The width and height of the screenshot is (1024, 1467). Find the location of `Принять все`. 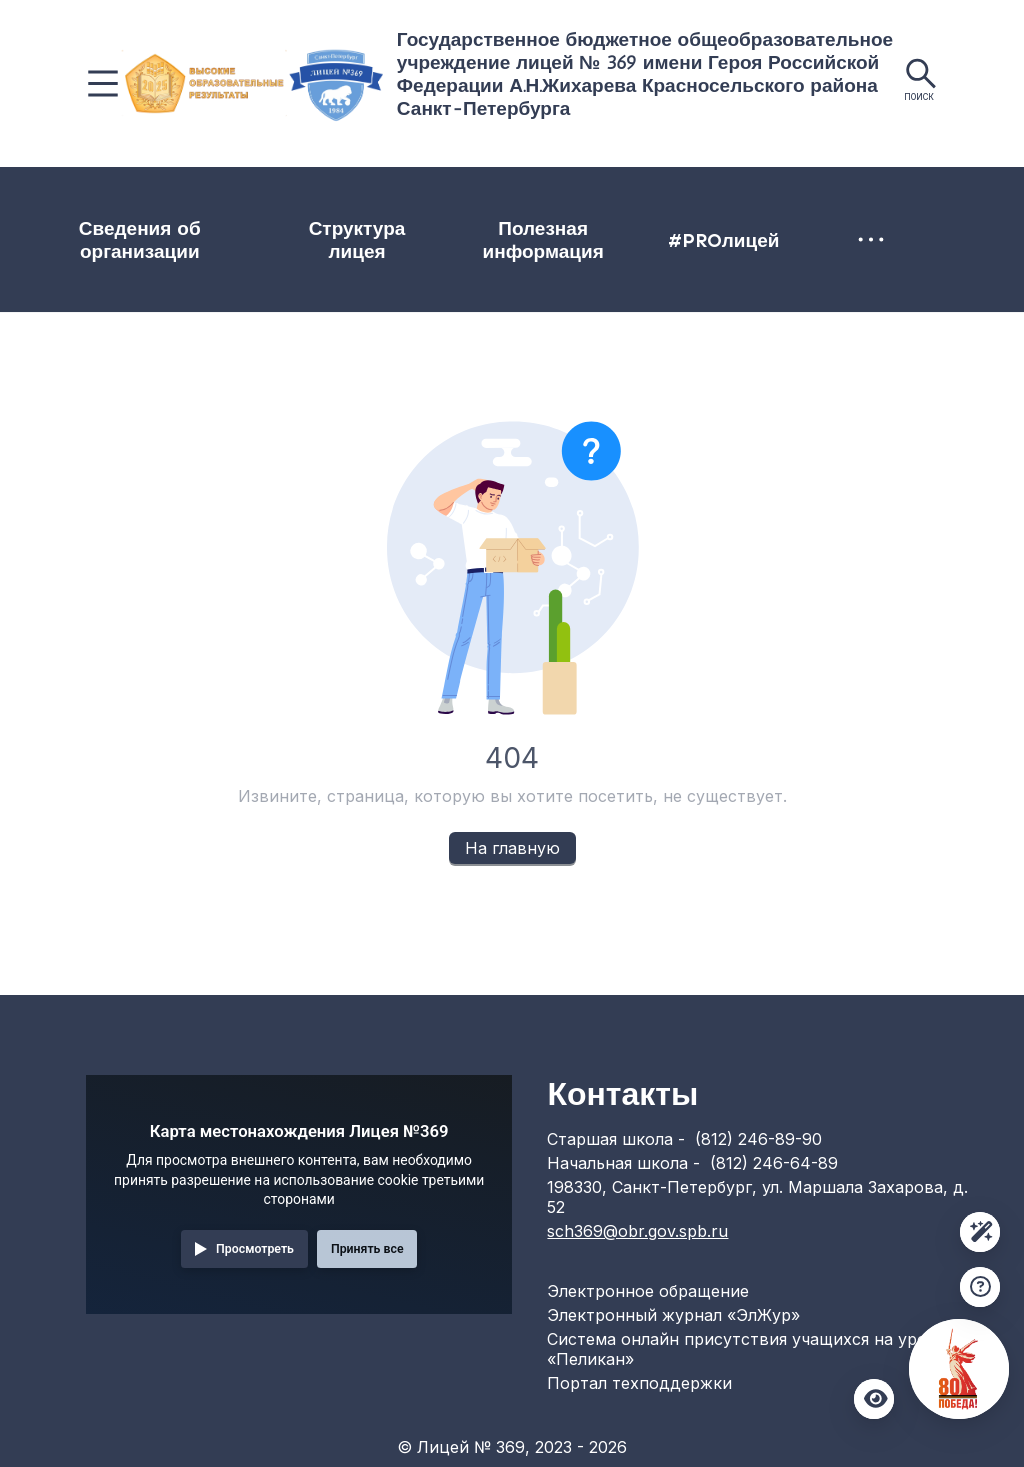

Принять все is located at coordinates (367, 1249).